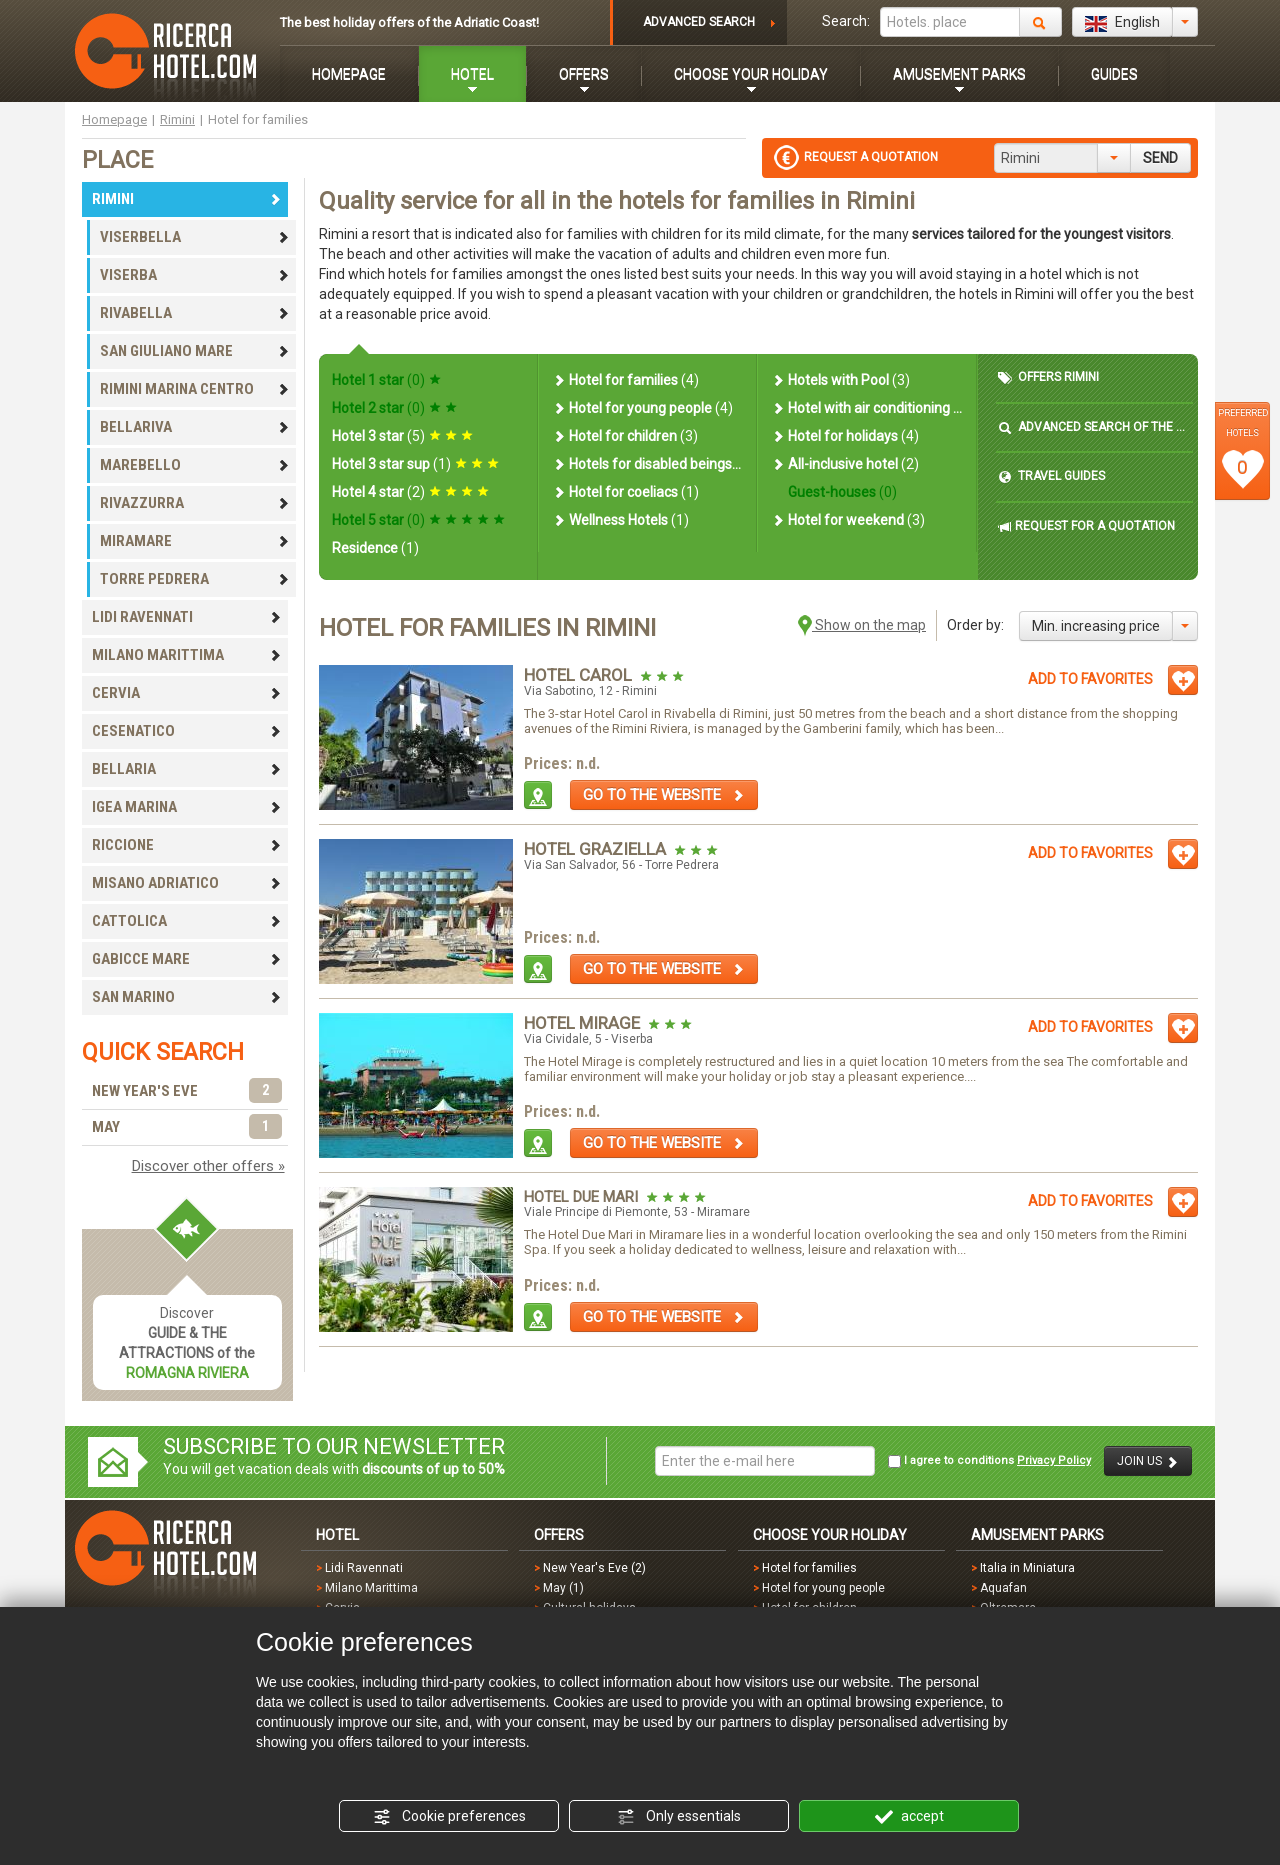 The width and height of the screenshot is (1280, 1865). What do you see at coordinates (642, 408) in the screenshot?
I see `Hotel for young people` at bounding box center [642, 408].